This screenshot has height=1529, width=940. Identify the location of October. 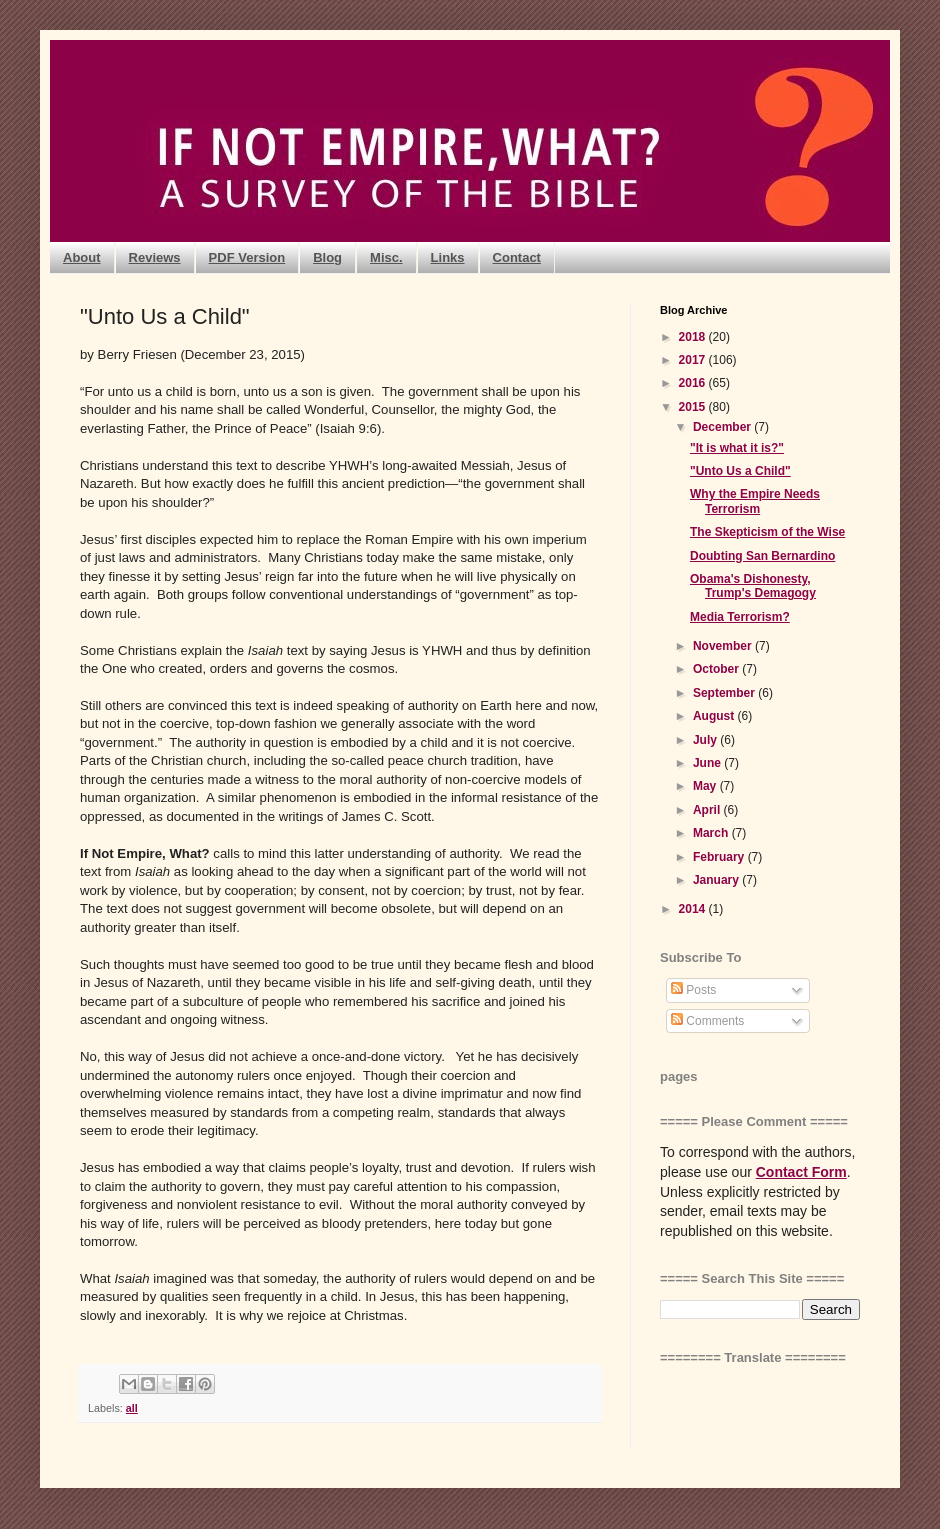
(717, 669).